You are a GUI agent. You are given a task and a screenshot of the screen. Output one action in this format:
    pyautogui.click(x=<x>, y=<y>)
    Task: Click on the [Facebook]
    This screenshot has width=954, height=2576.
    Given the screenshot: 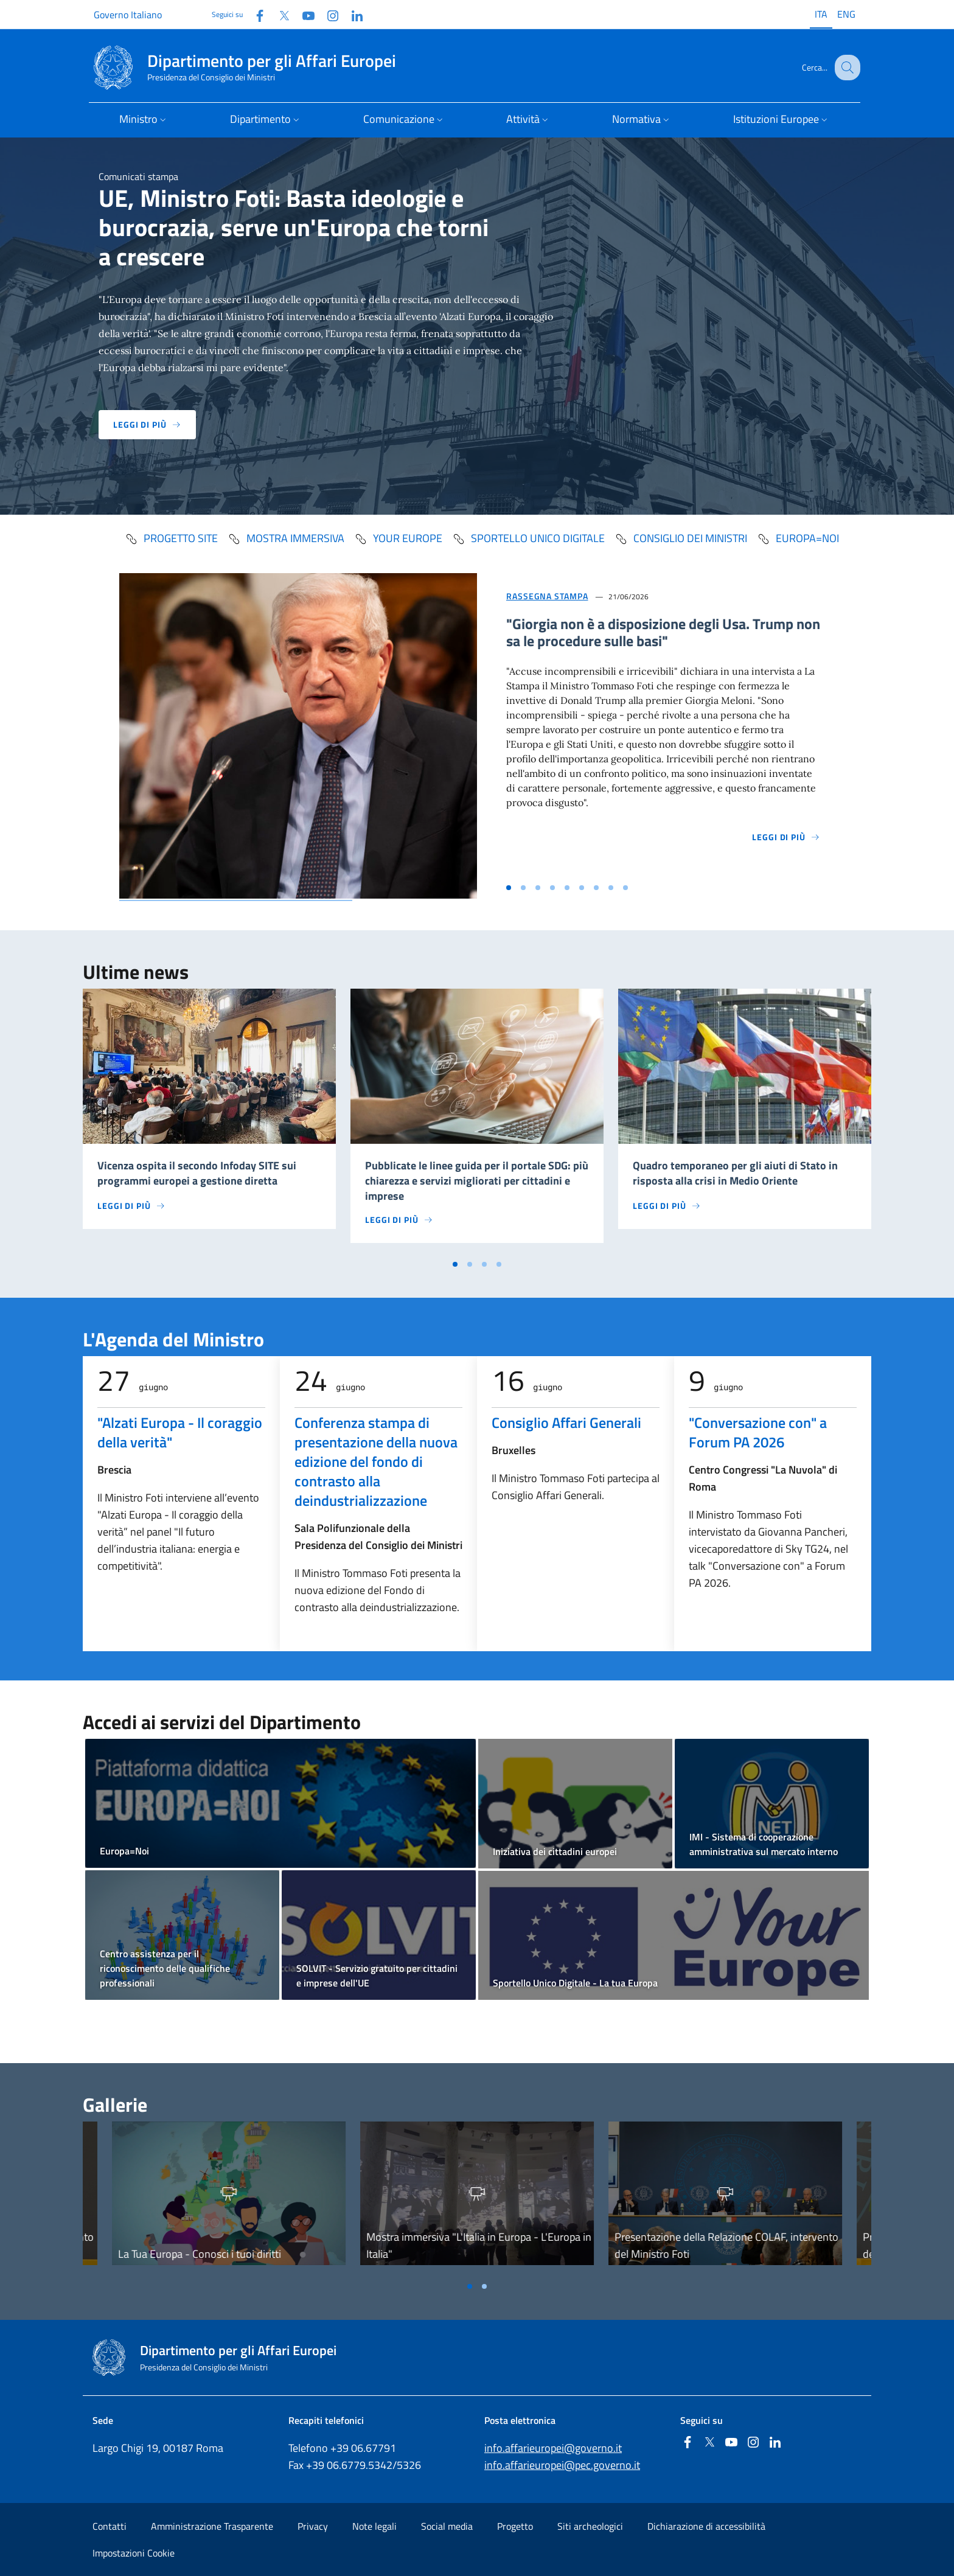 What is the action you would take?
    pyautogui.click(x=255, y=14)
    